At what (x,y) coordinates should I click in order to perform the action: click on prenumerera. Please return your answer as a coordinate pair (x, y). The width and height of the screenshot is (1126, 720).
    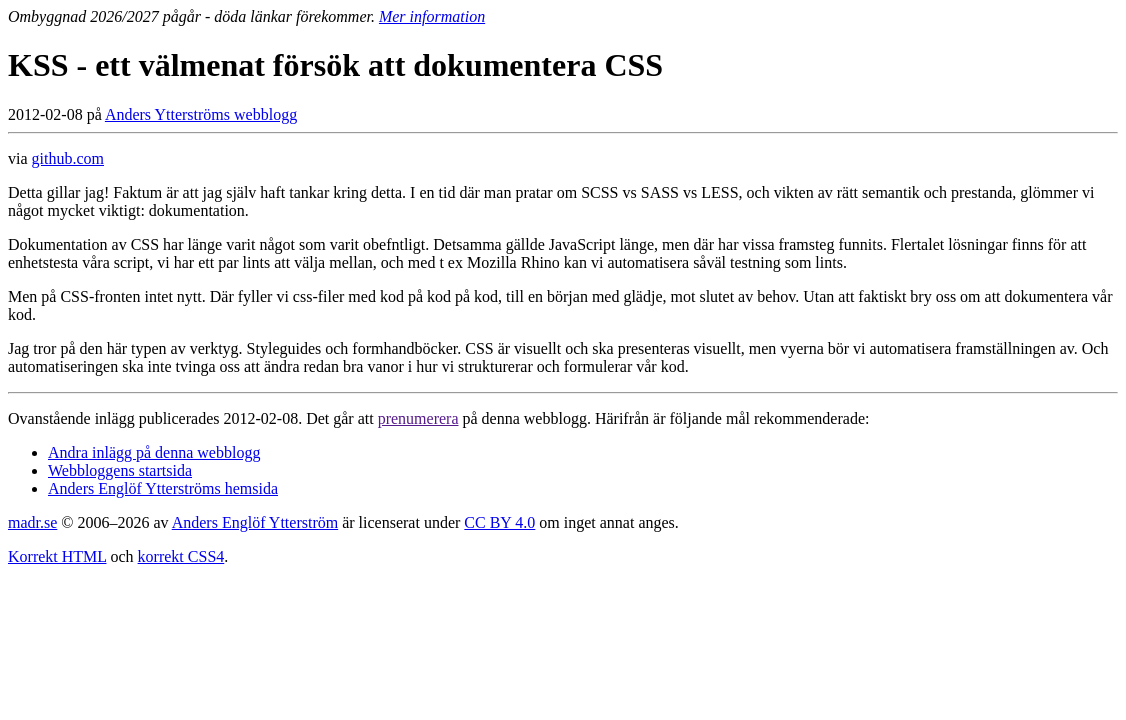
    Looking at the image, I should click on (418, 418).